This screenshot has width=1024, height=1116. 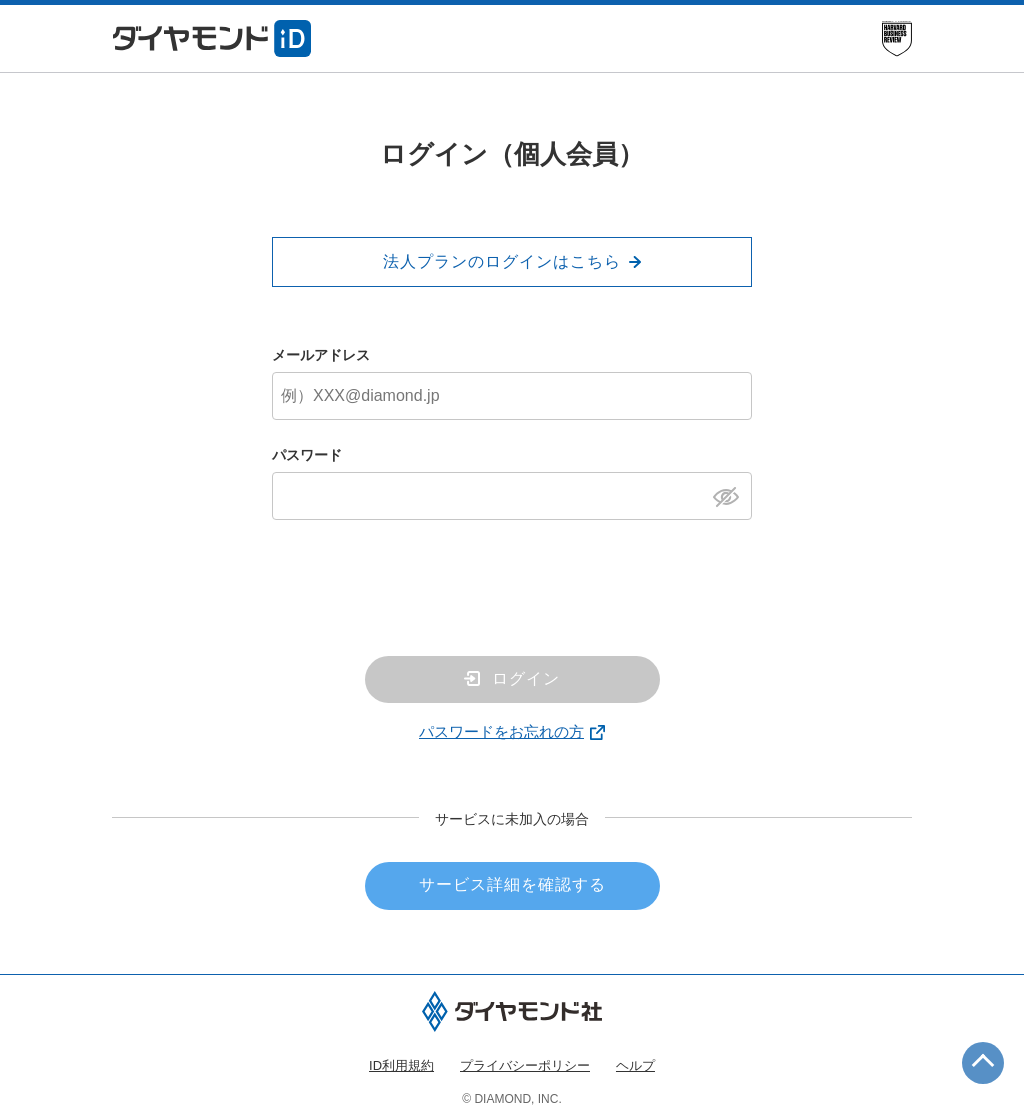 I want to click on [メールアドレス], so click(x=512, y=396).